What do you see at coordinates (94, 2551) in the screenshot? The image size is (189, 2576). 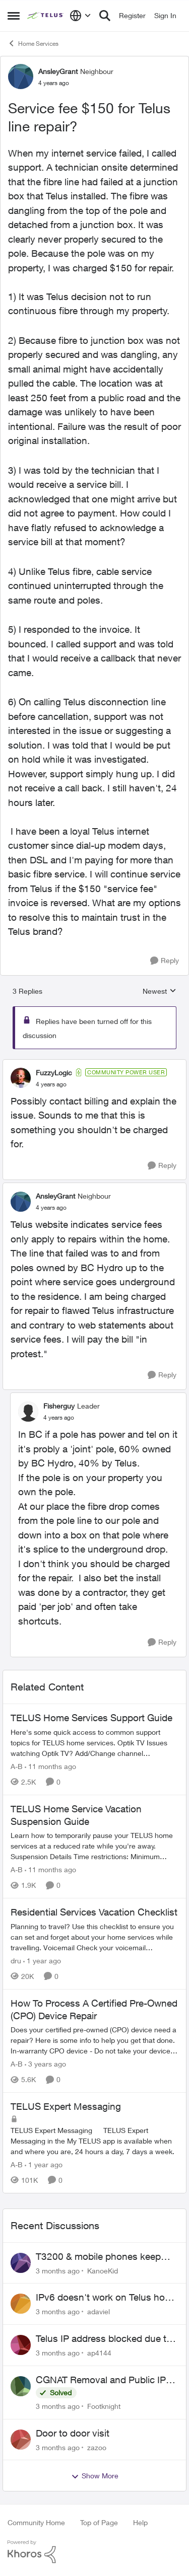 I see `[Powered By Khoros]` at bounding box center [94, 2551].